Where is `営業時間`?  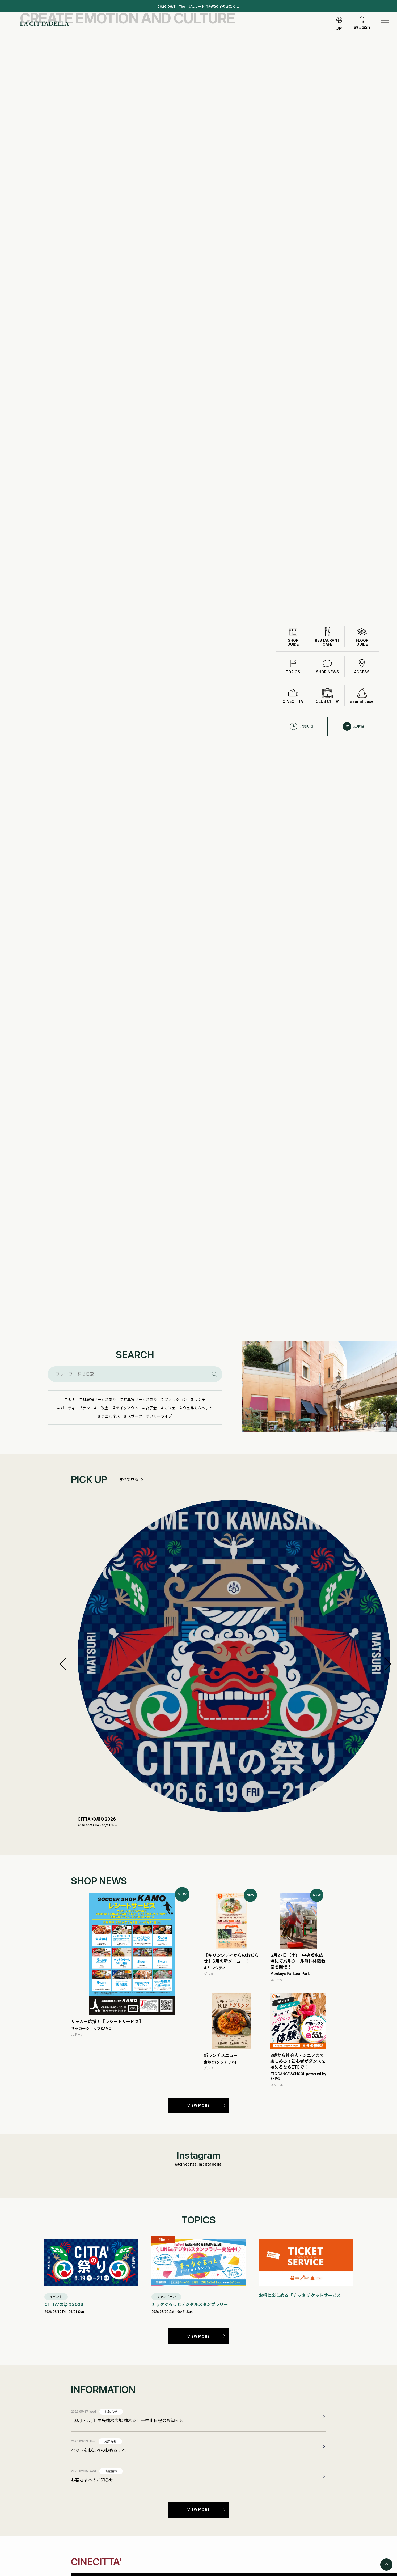 営業時間 is located at coordinates (301, 708).